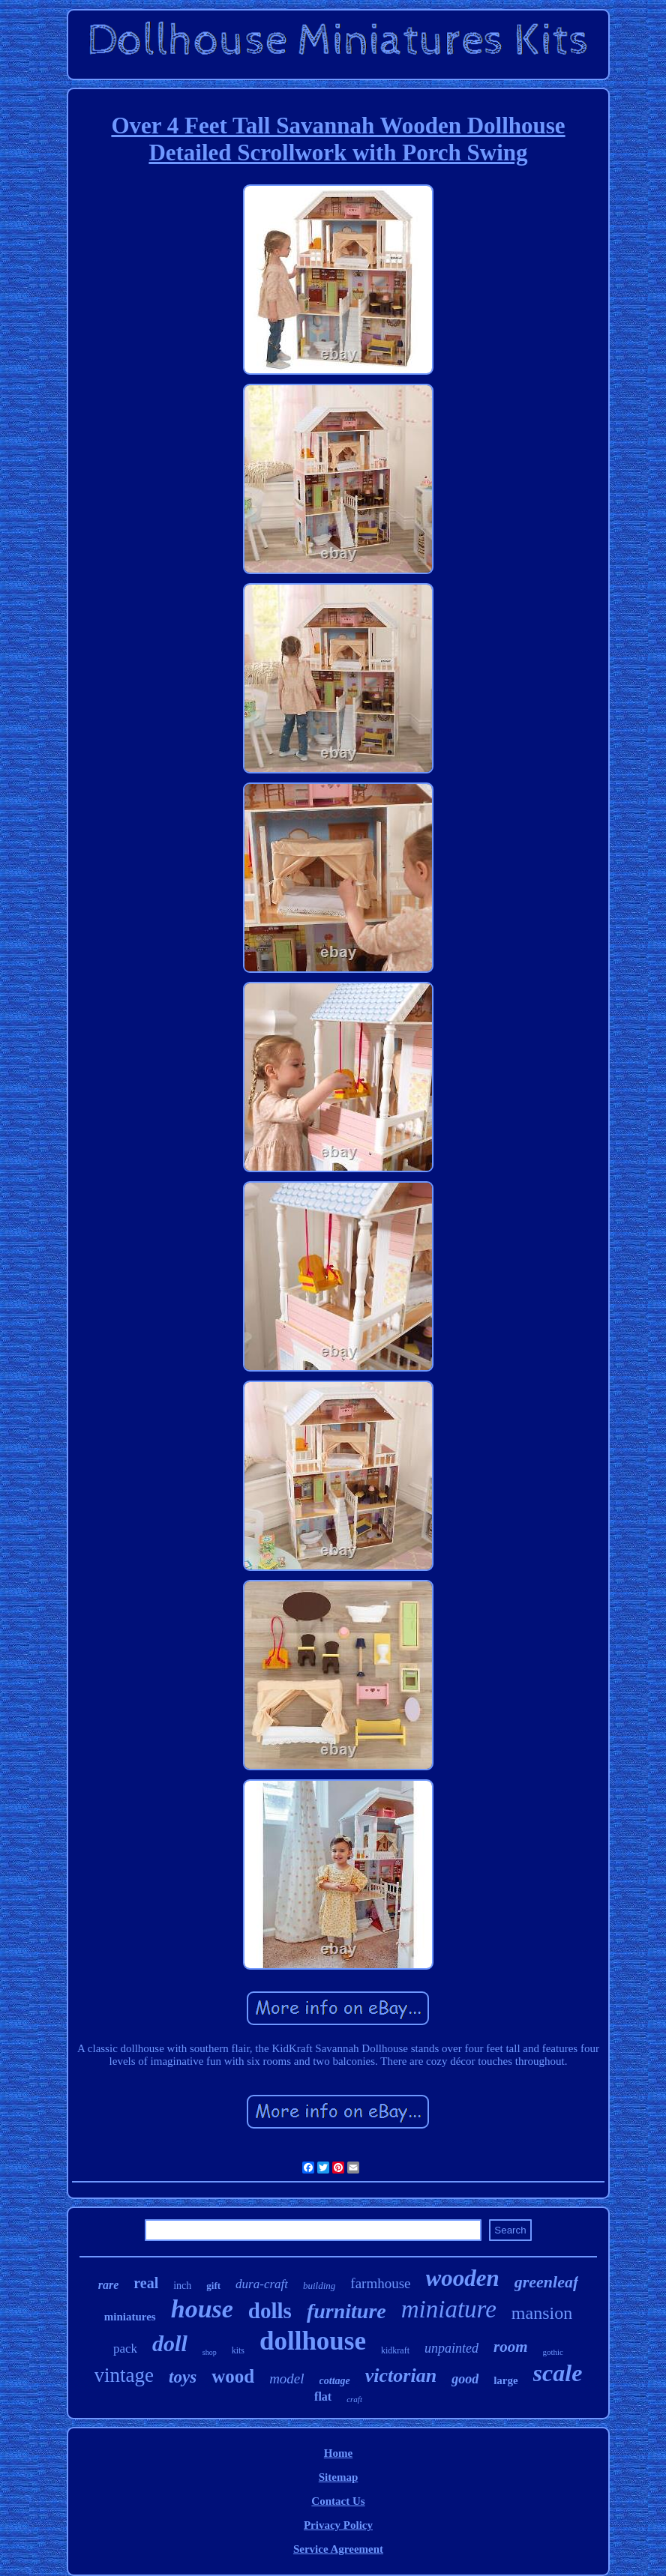 The width and height of the screenshot is (666, 2576). What do you see at coordinates (233, 2376) in the screenshot?
I see `wood` at bounding box center [233, 2376].